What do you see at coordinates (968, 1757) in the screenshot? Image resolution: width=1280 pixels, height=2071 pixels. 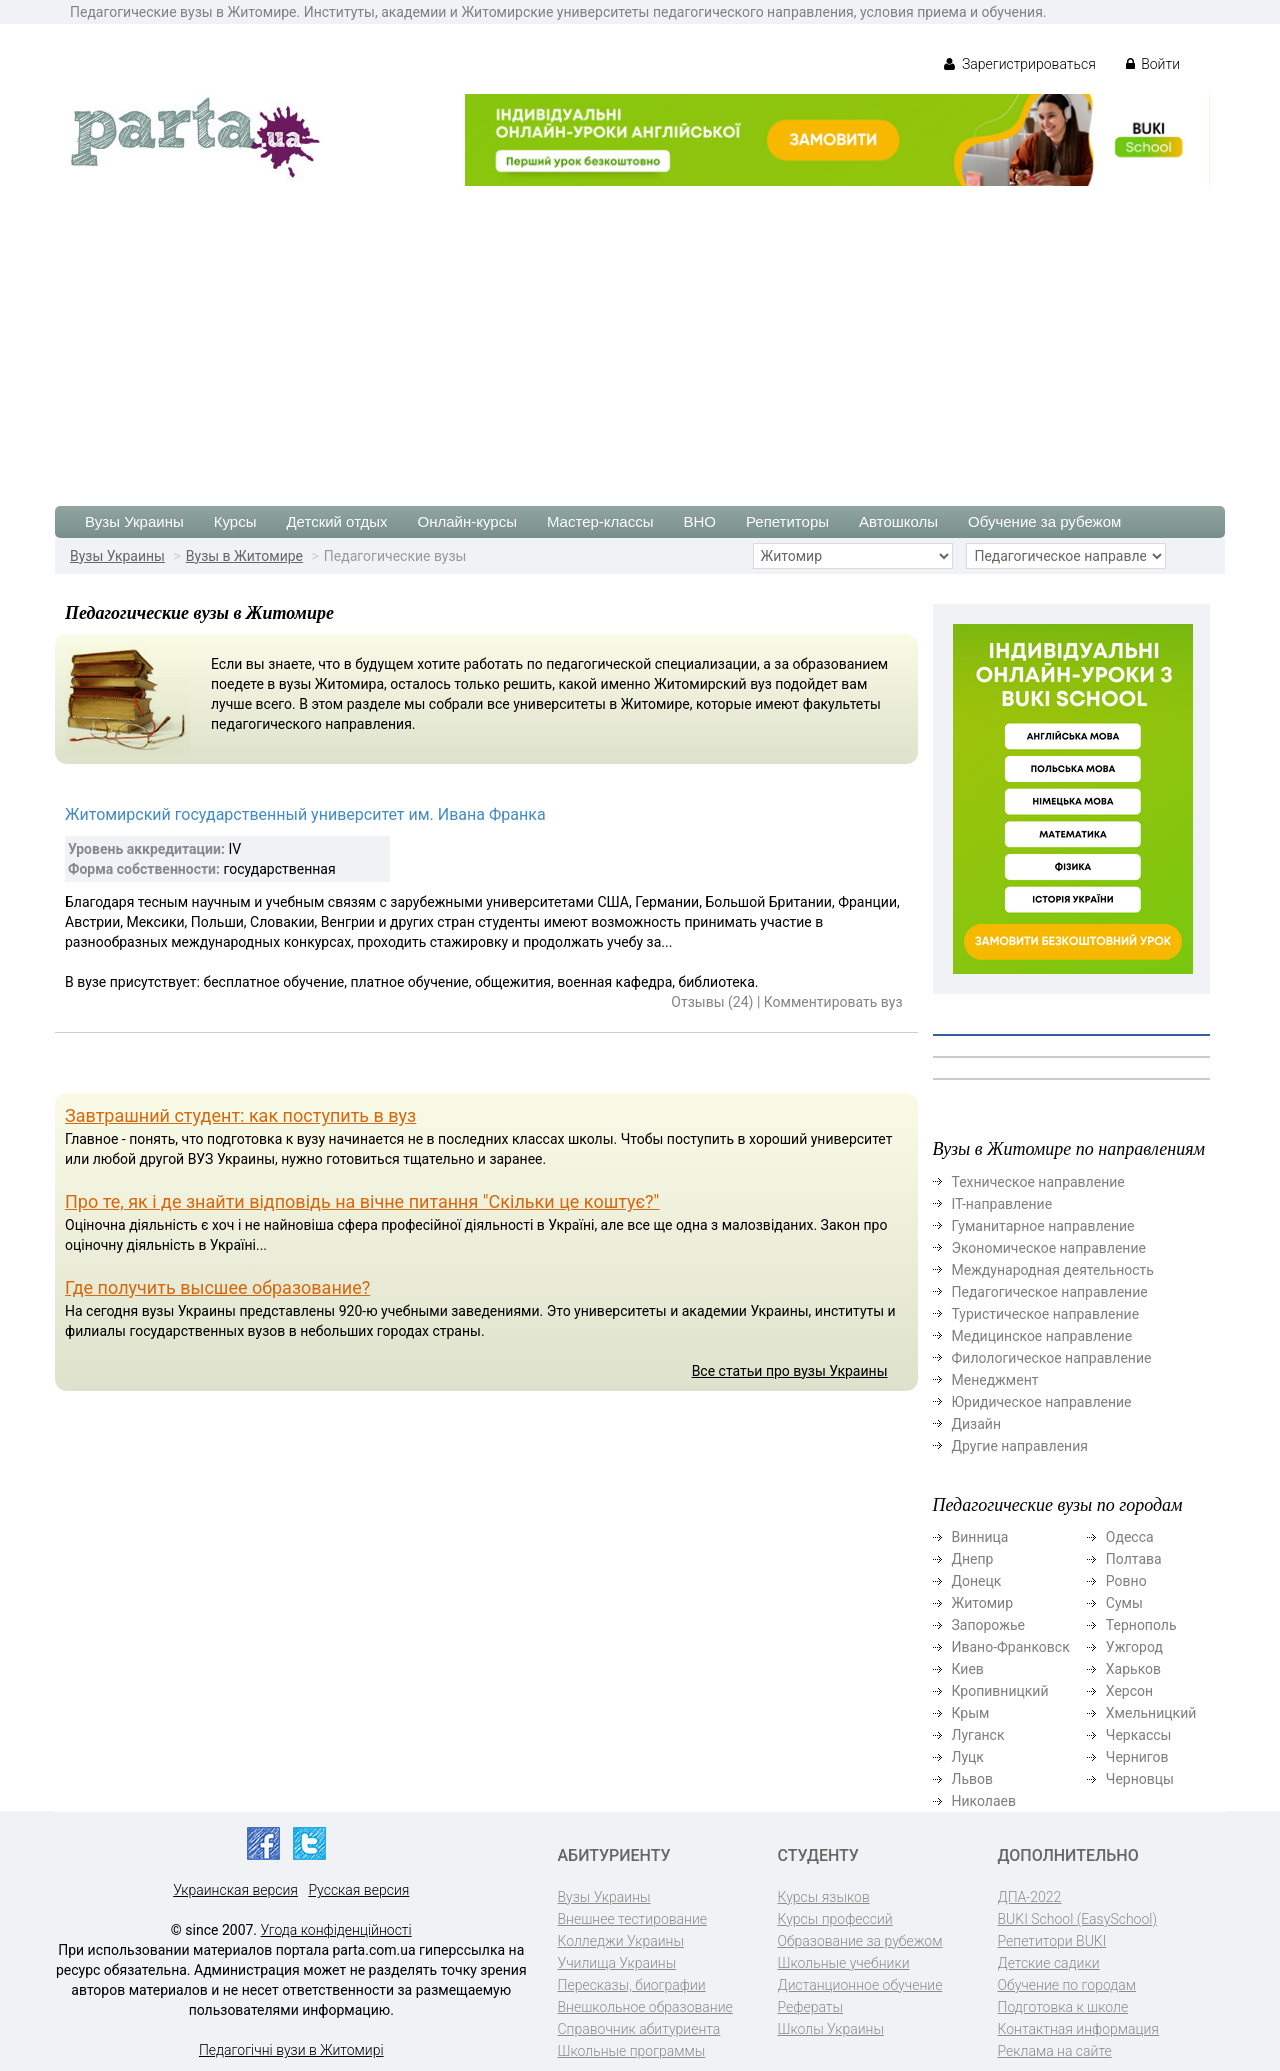 I see `Луцк` at bounding box center [968, 1757].